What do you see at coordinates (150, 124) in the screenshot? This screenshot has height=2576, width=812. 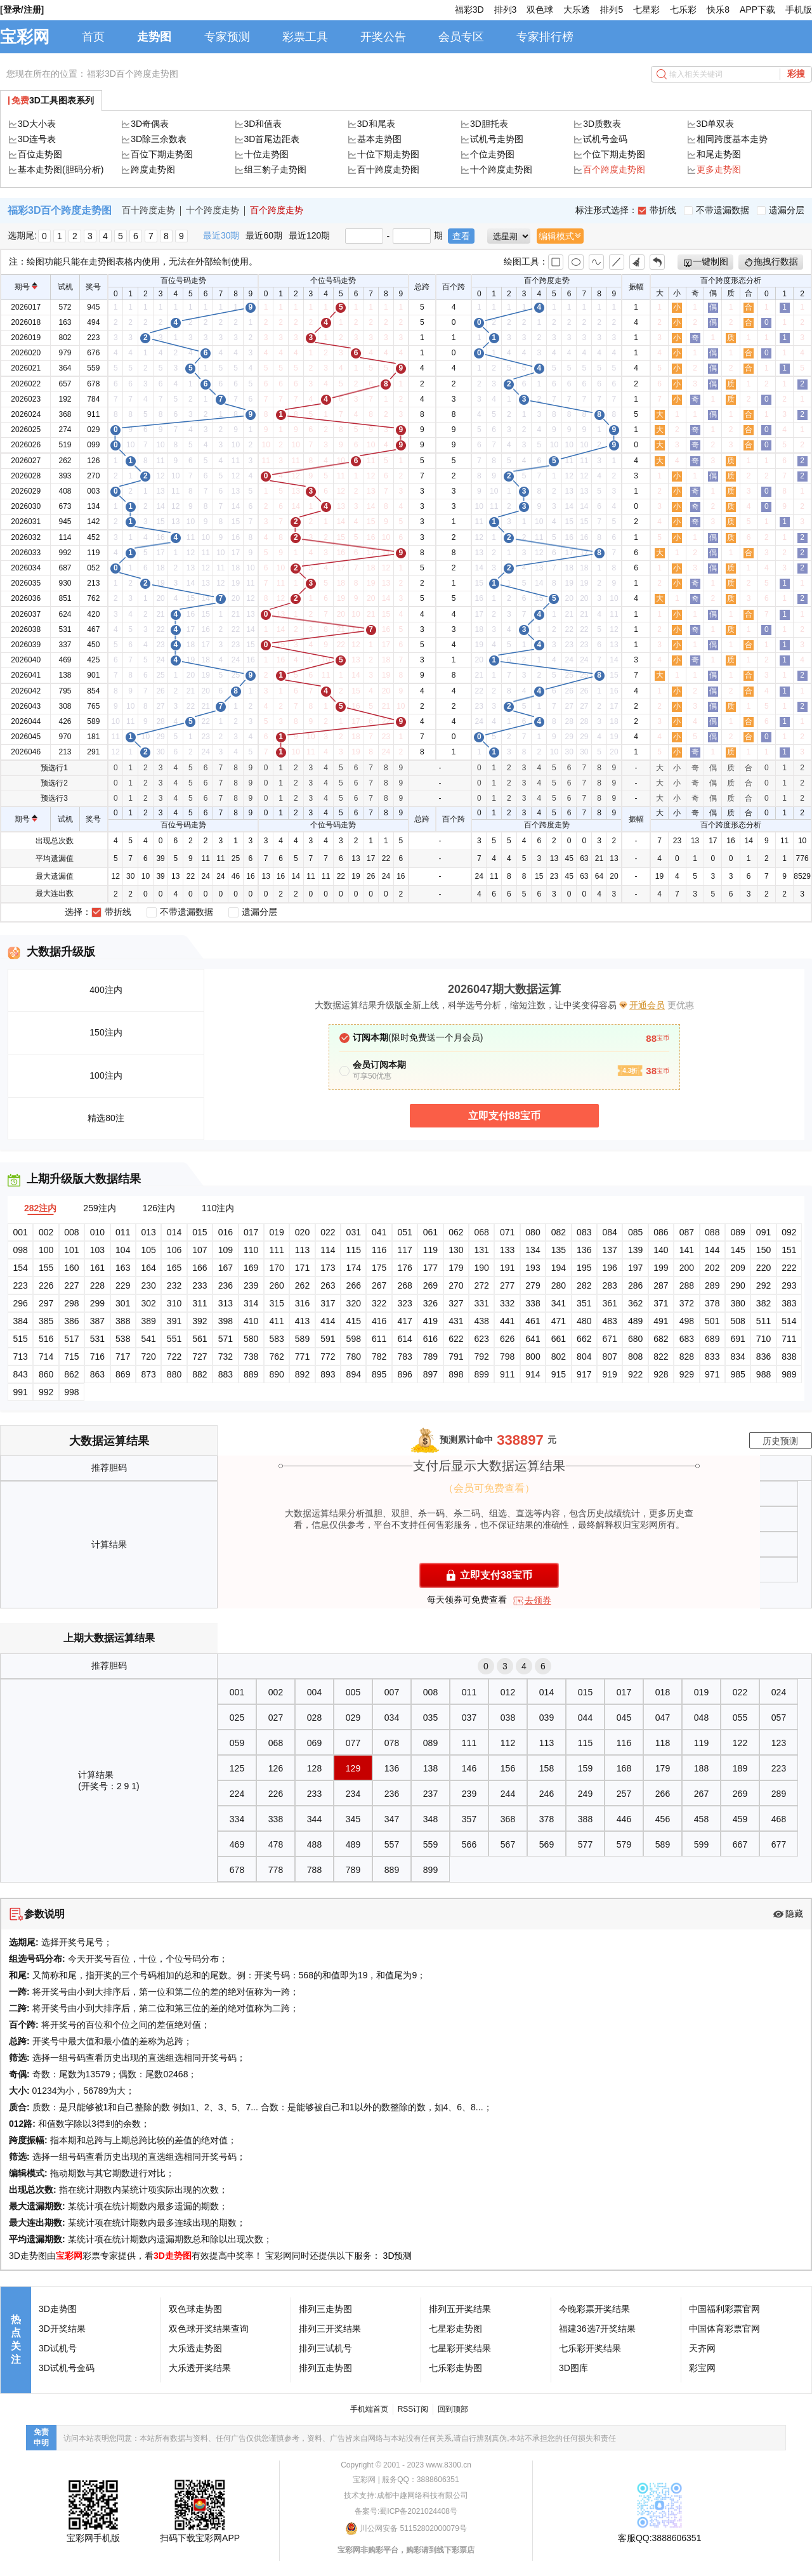 I see `3D奇偶表` at bounding box center [150, 124].